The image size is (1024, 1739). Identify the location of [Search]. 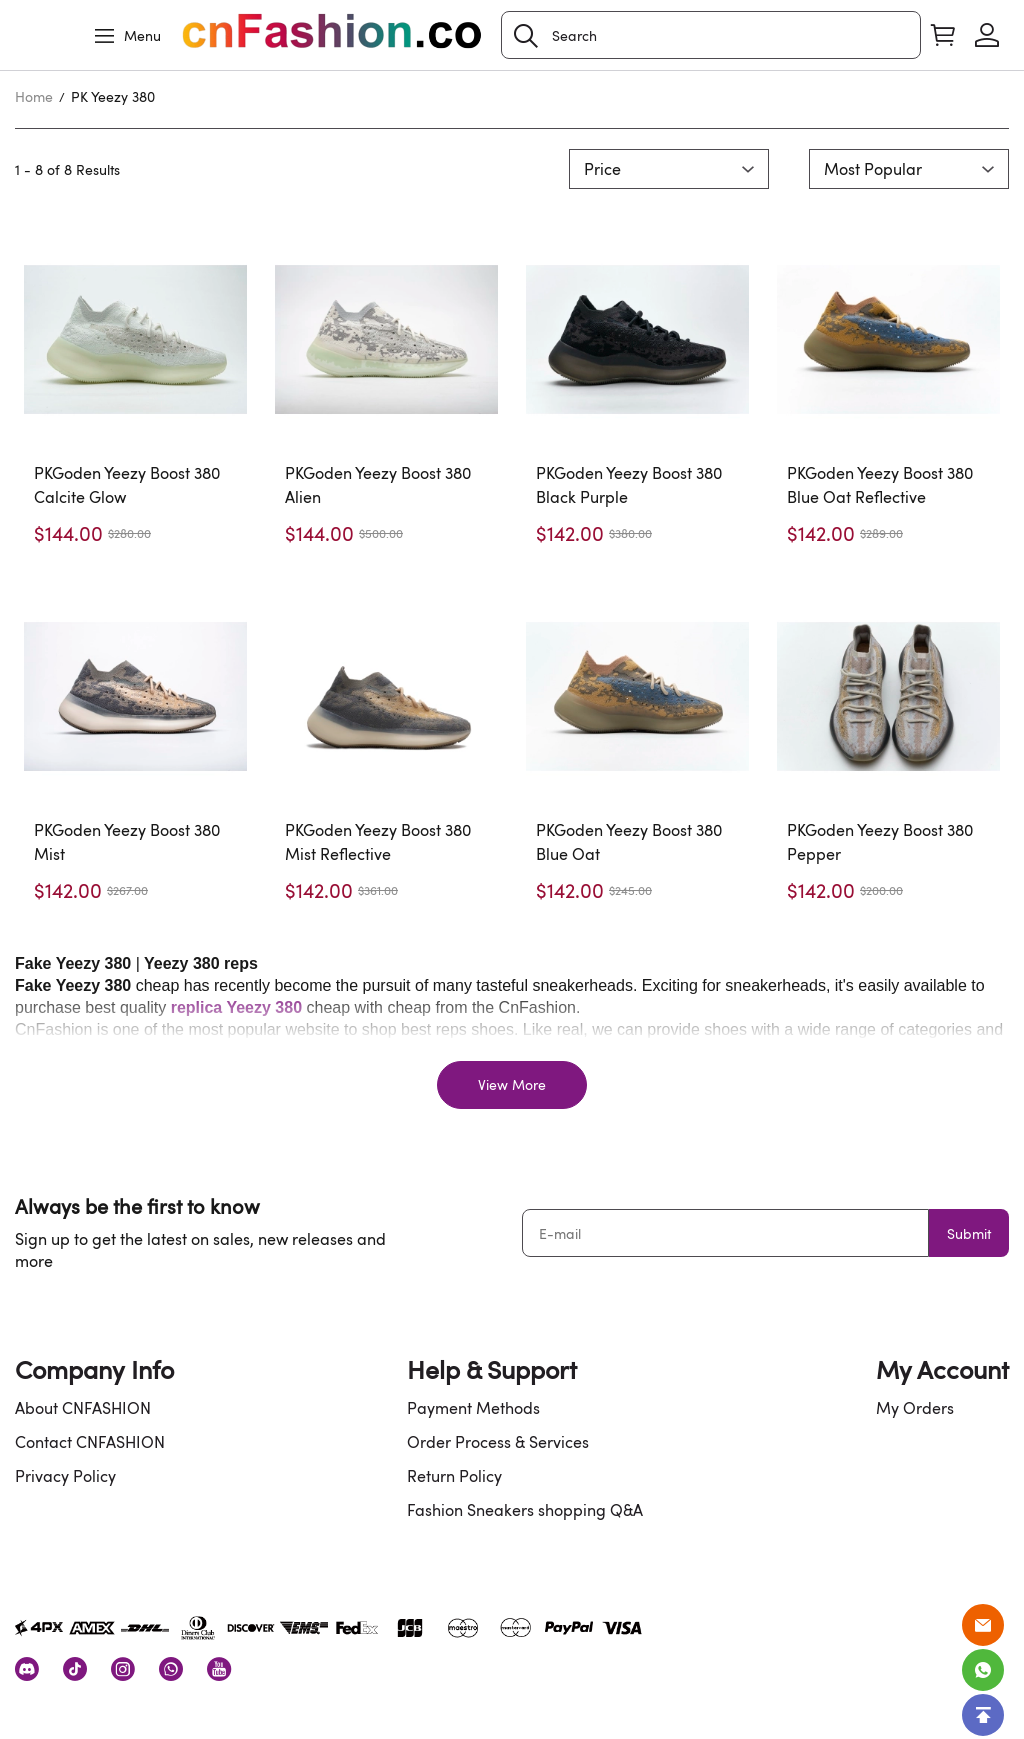
(711, 35).